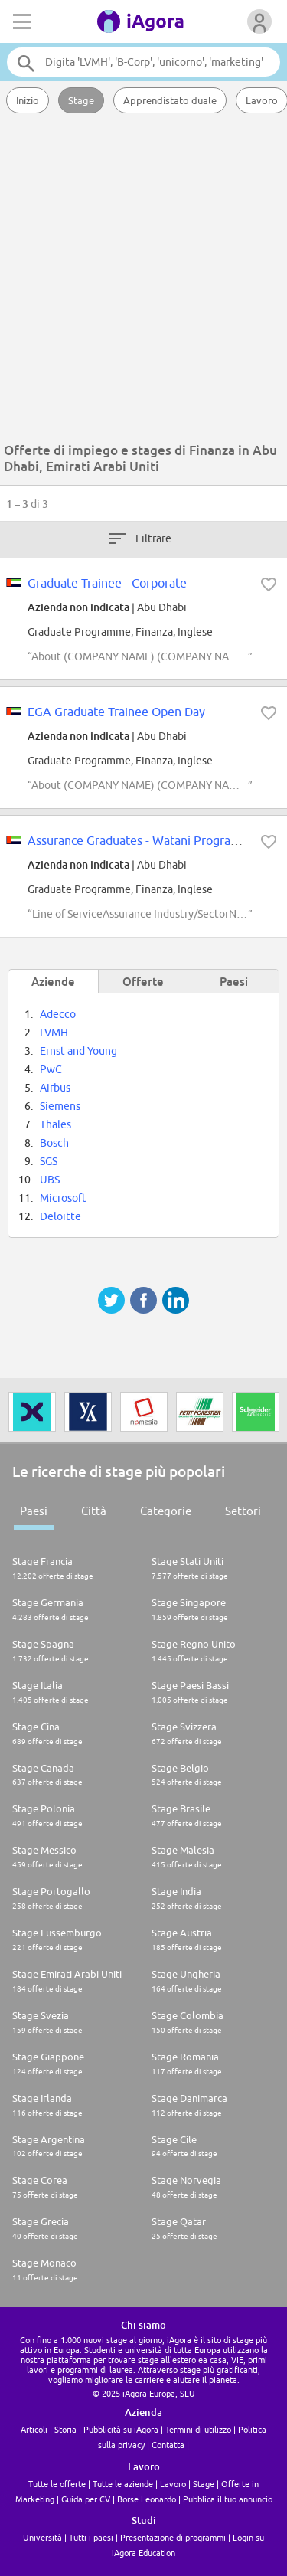 The width and height of the screenshot is (287, 2576). Describe the element at coordinates (48, 1161) in the screenshot. I see `SGS` at that location.